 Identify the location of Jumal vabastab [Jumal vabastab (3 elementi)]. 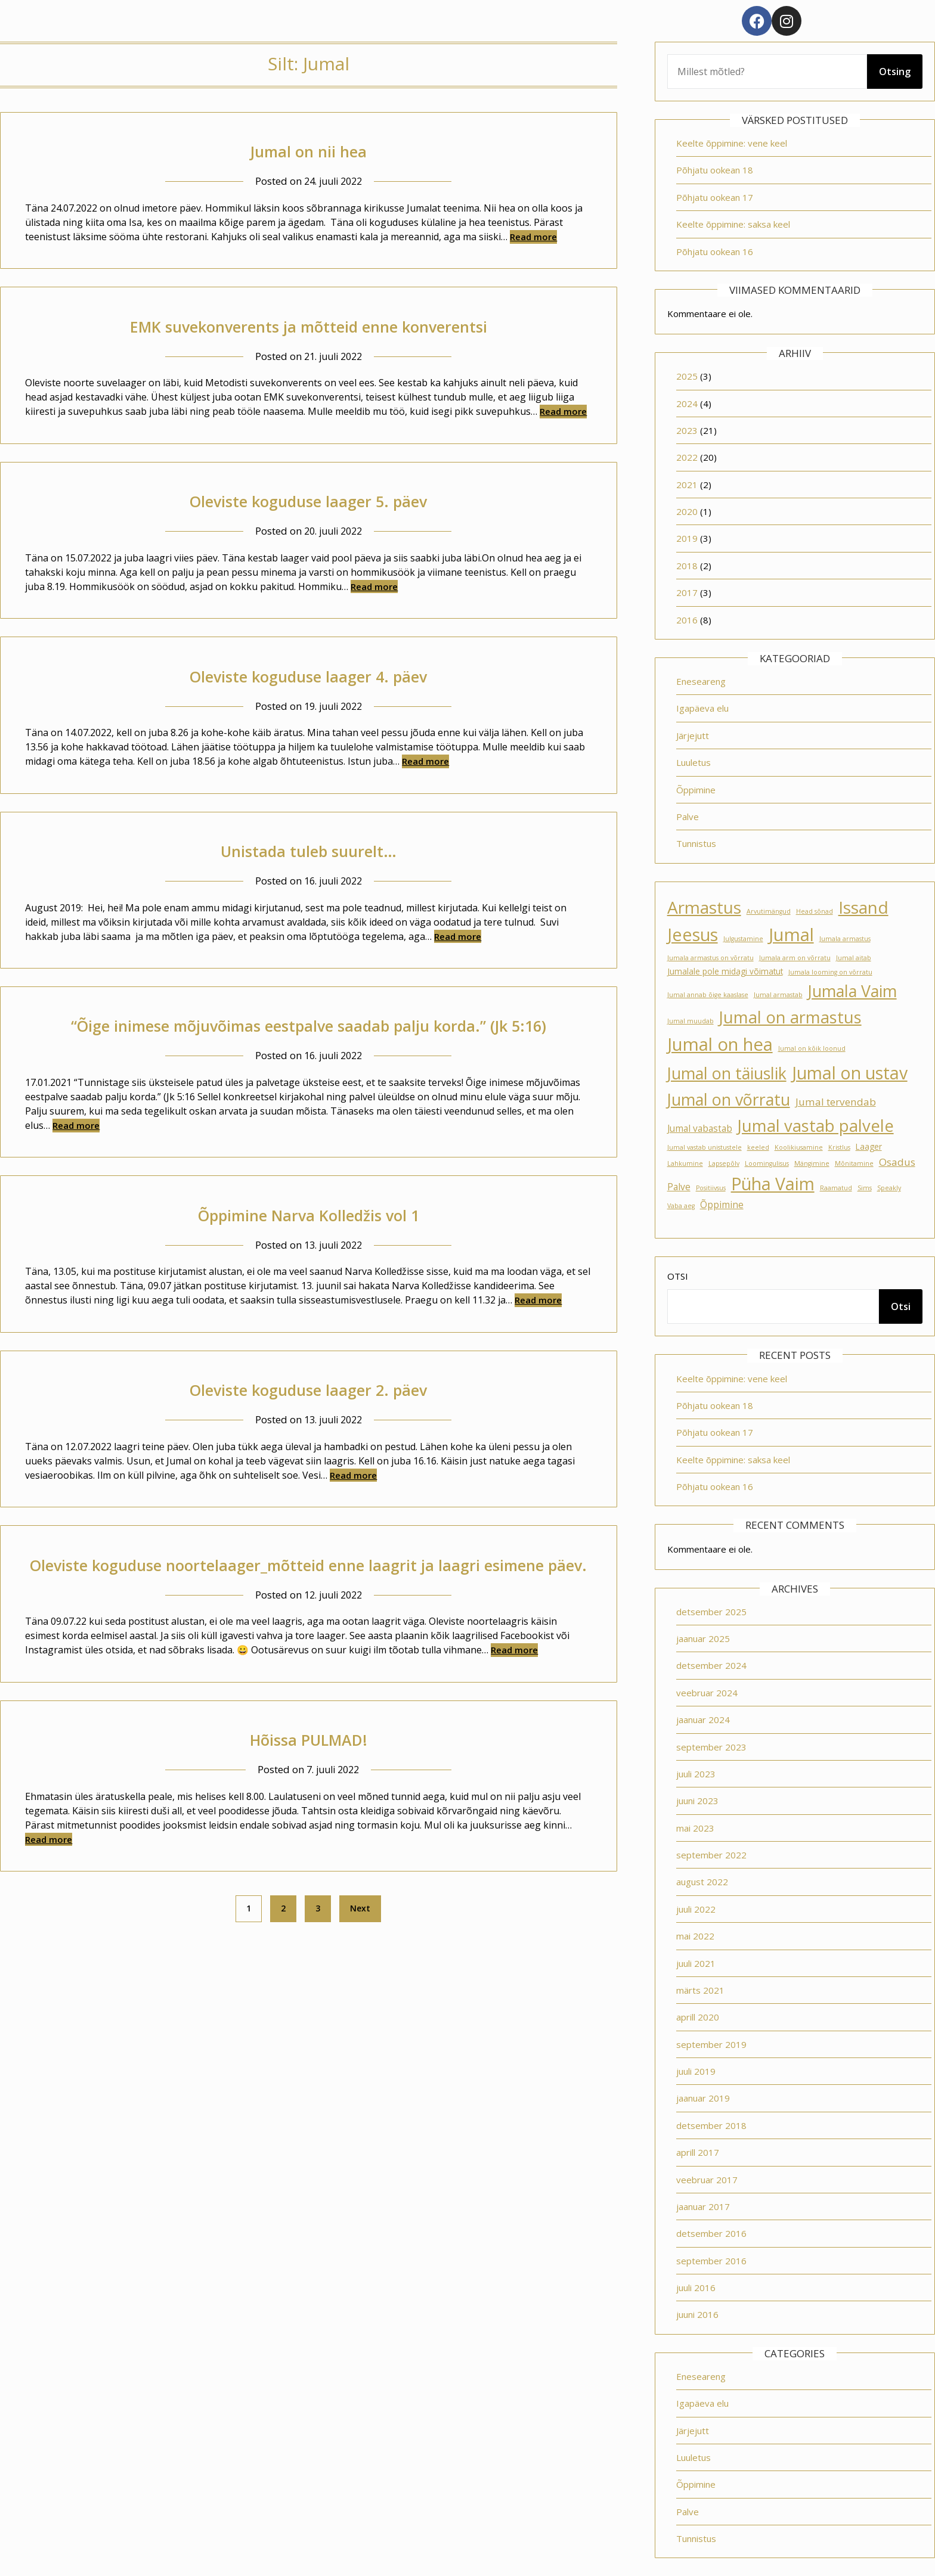
(699, 1128).